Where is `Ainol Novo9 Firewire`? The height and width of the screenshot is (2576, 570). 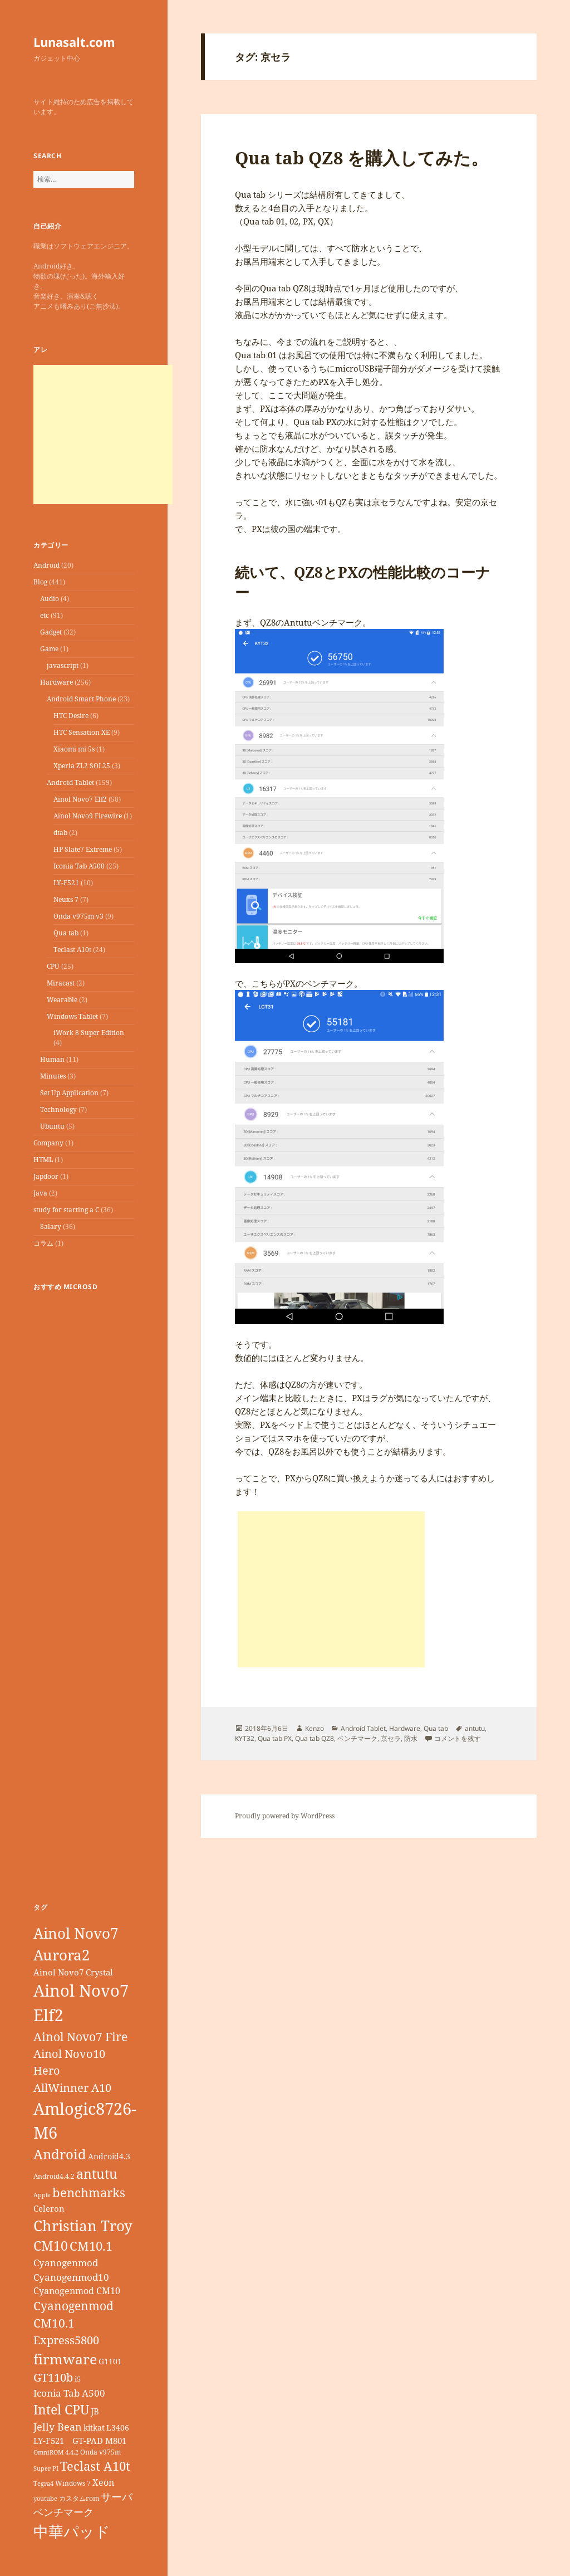
Ainol Novo9 Firewire is located at coordinates (87, 816).